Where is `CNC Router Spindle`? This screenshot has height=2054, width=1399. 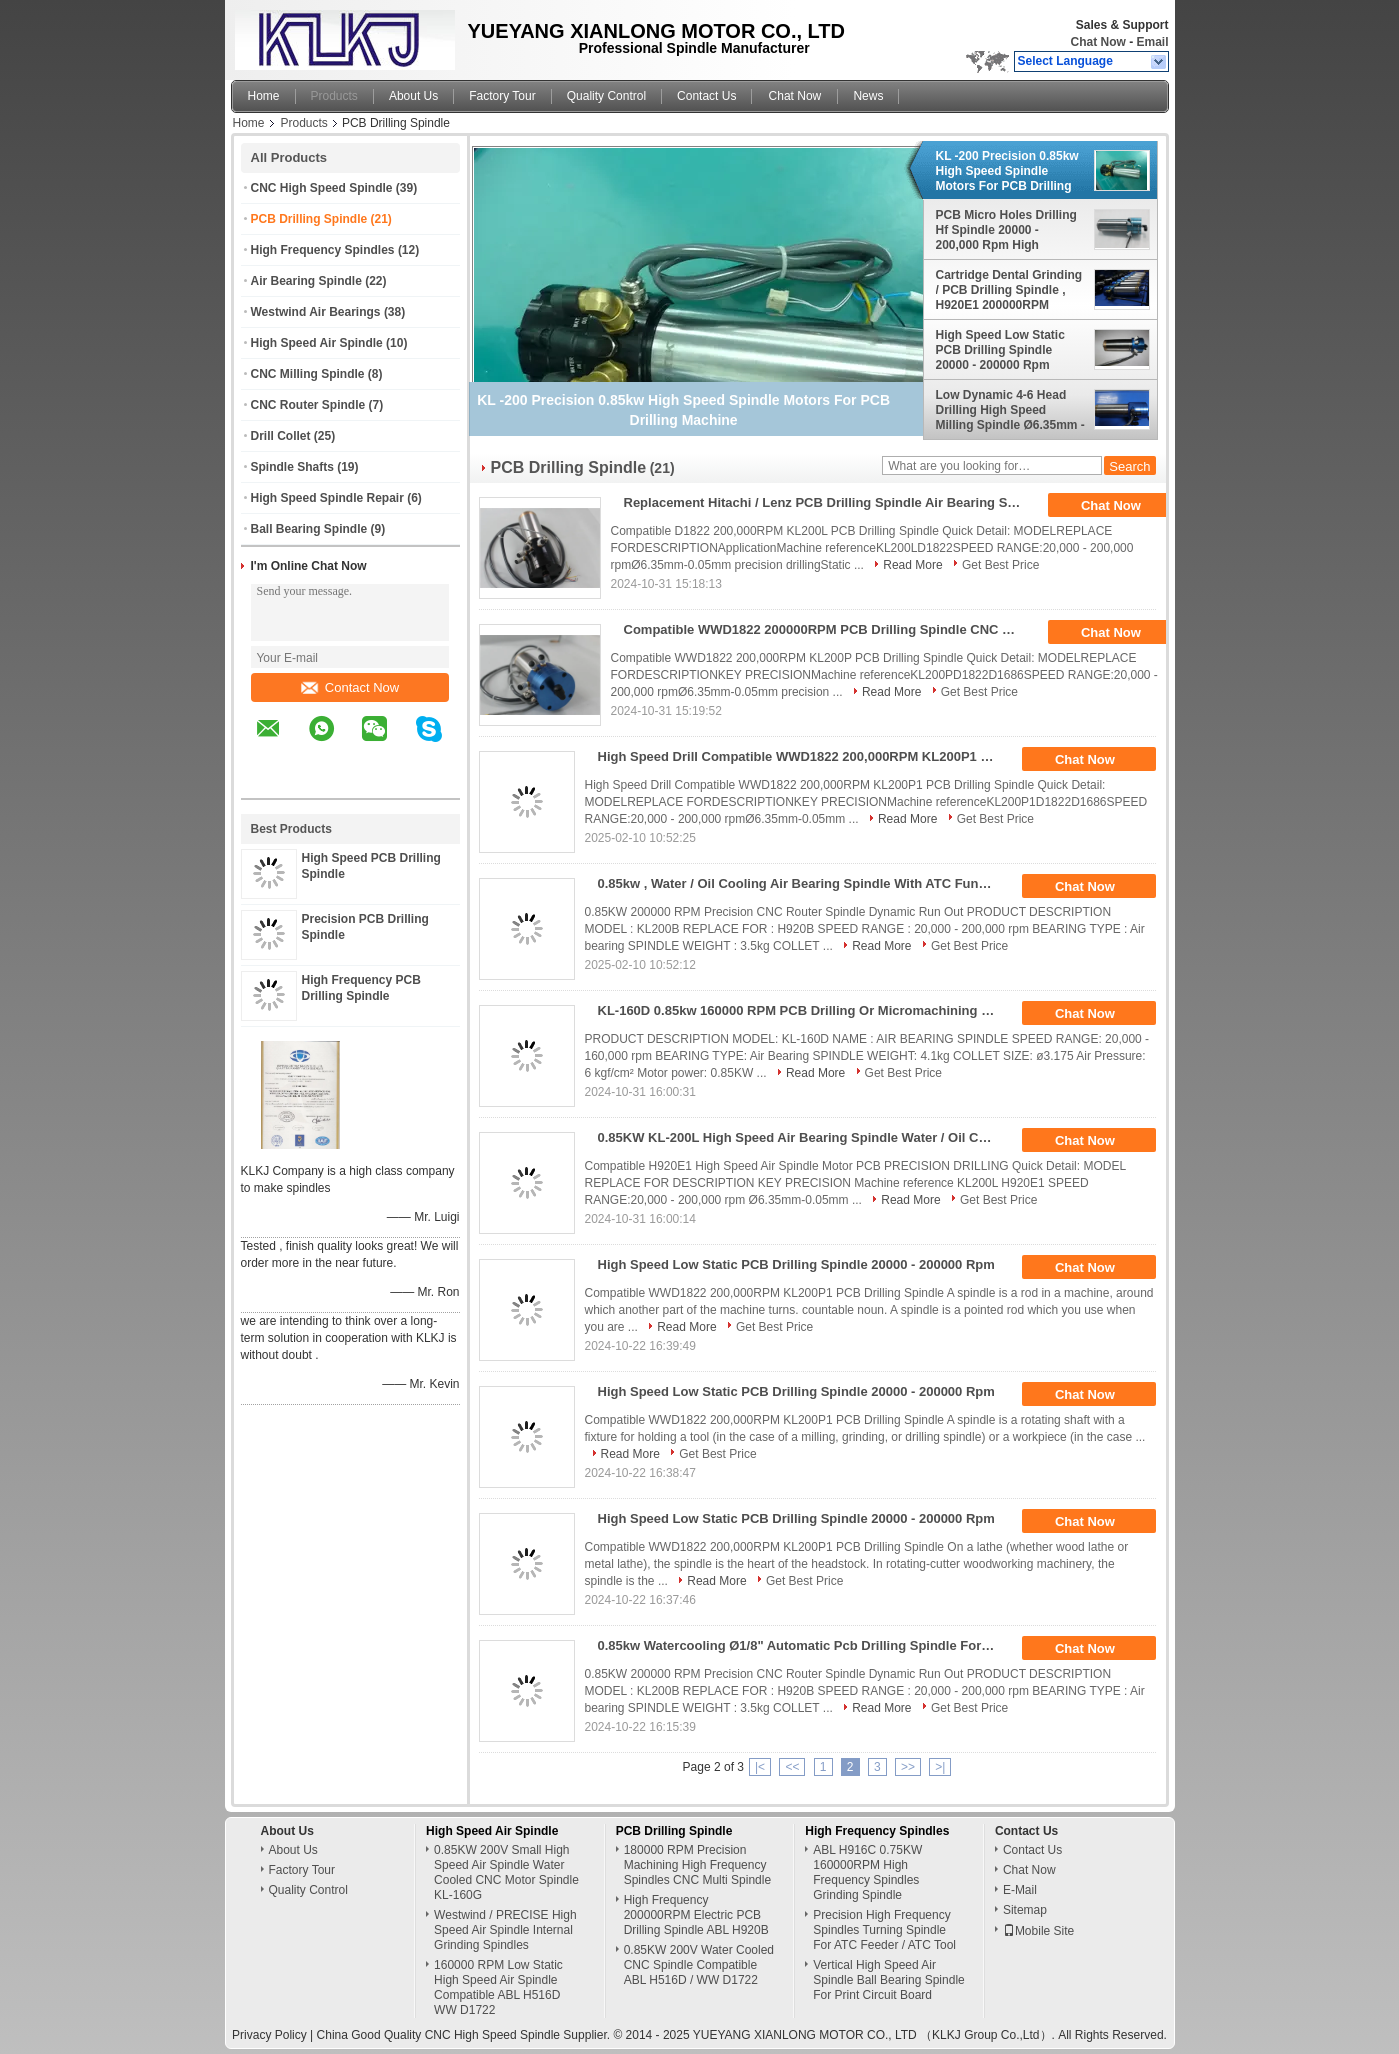
CNC Router Spindle is located at coordinates (308, 405).